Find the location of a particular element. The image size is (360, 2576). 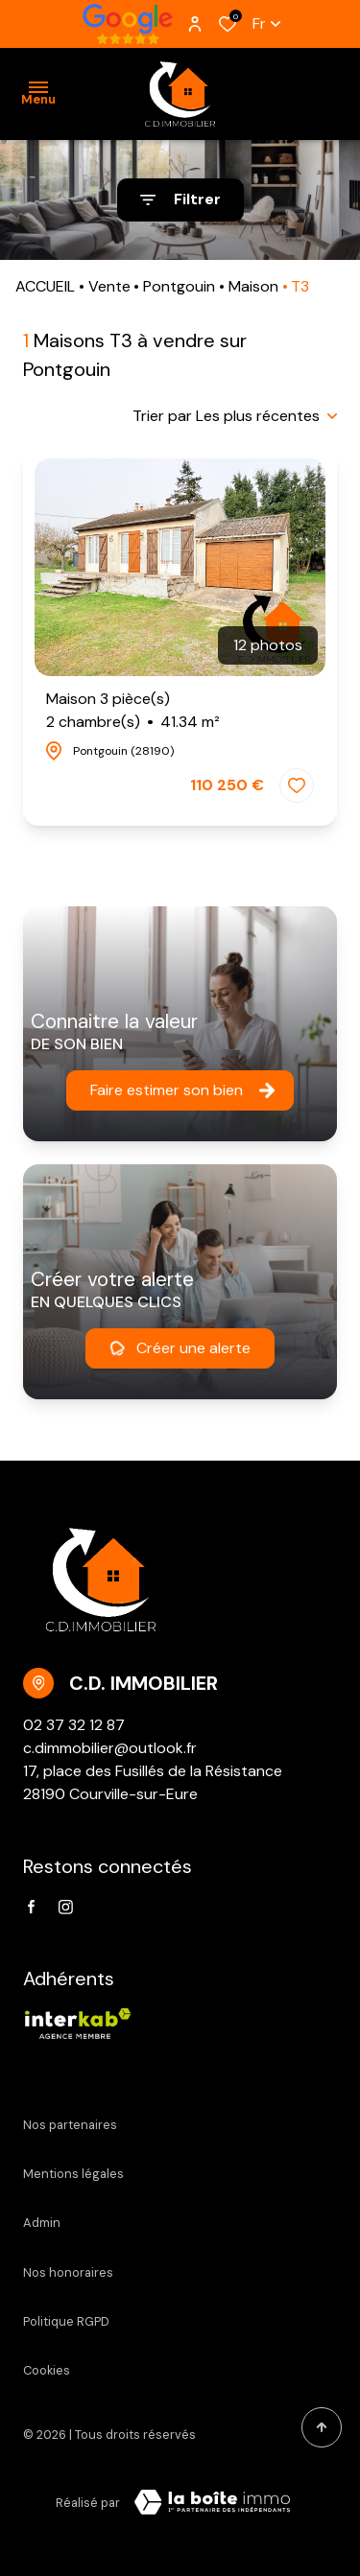

Nos honoraires is located at coordinates (68, 2272).